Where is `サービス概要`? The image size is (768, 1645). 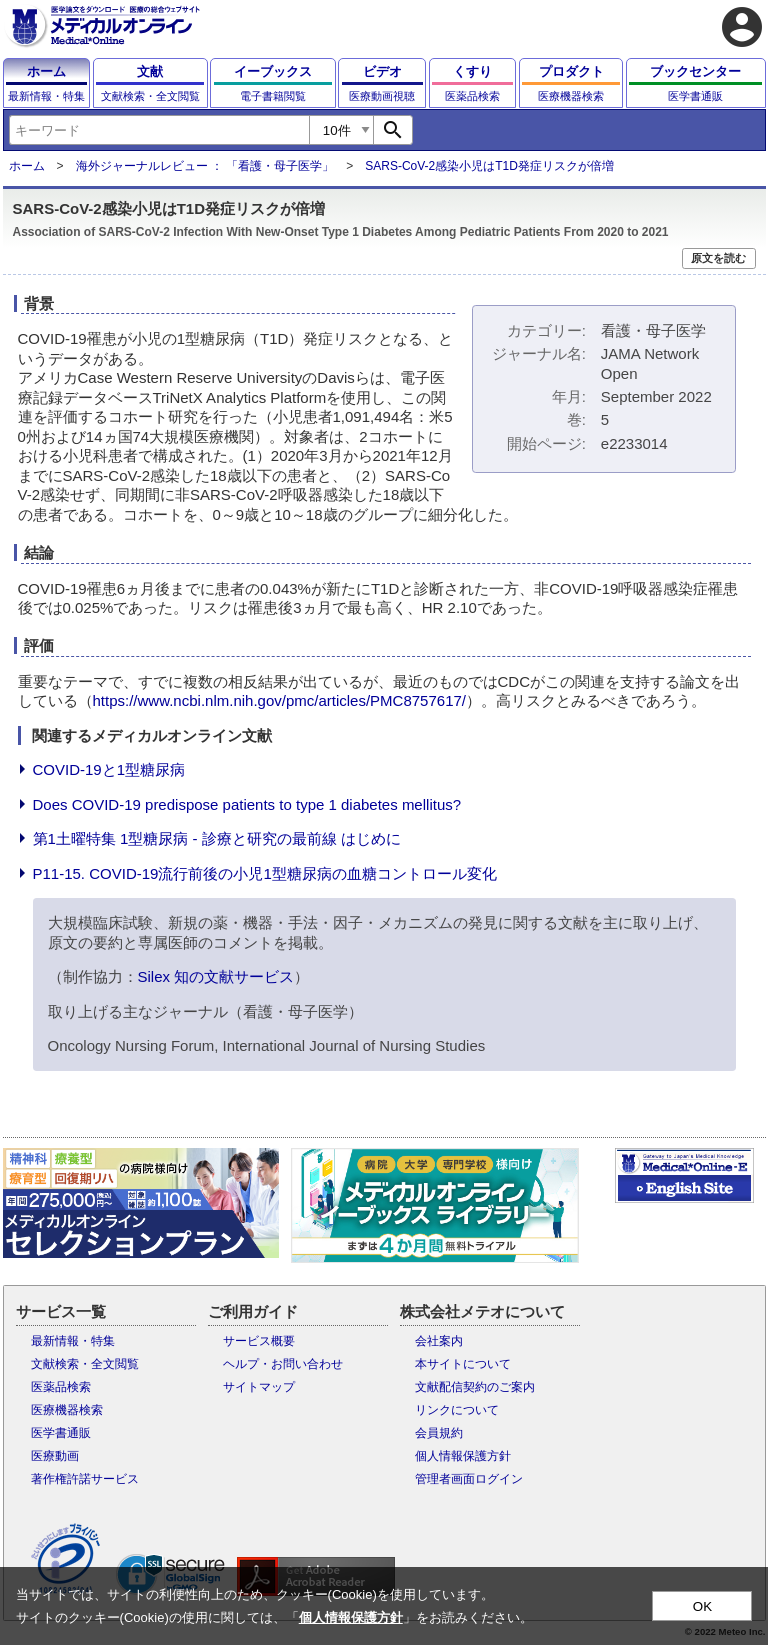 サービス概要 is located at coordinates (259, 1341).